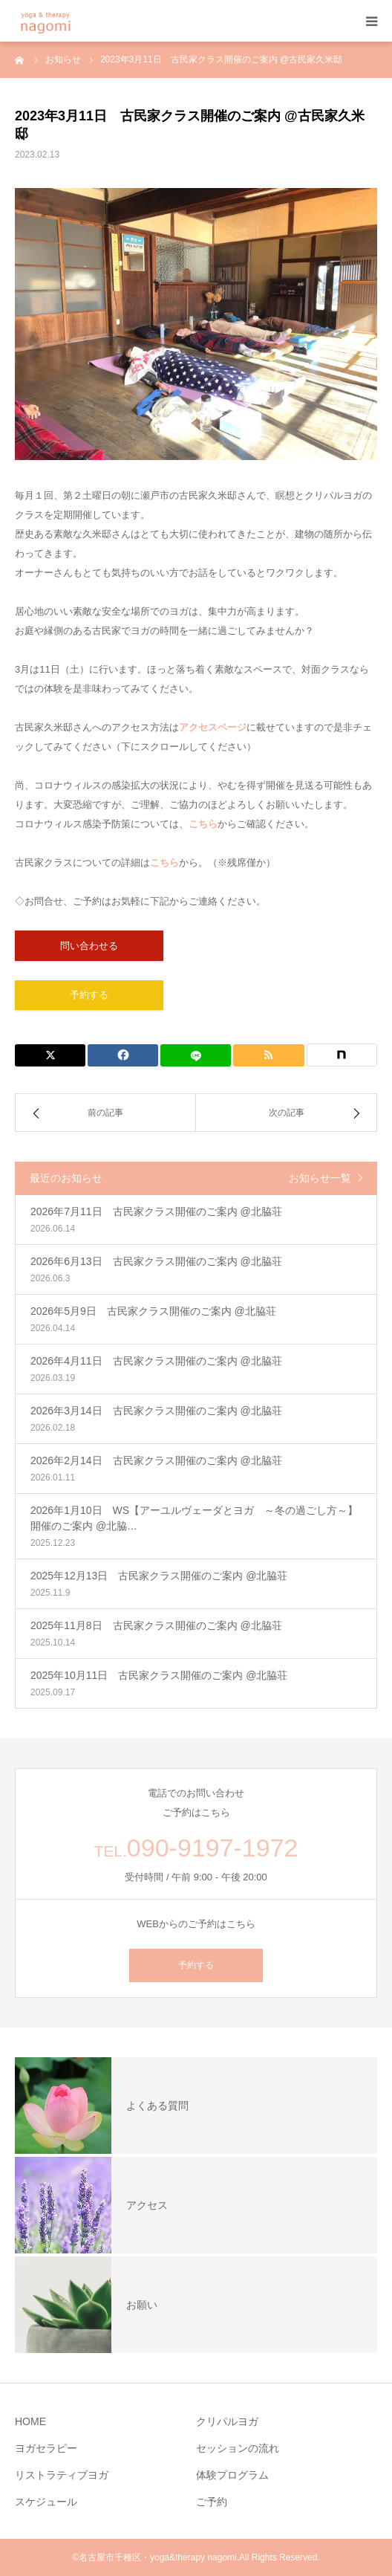 Image resolution: width=392 pixels, height=2576 pixels. I want to click on お知らせ一覧, so click(320, 1178).